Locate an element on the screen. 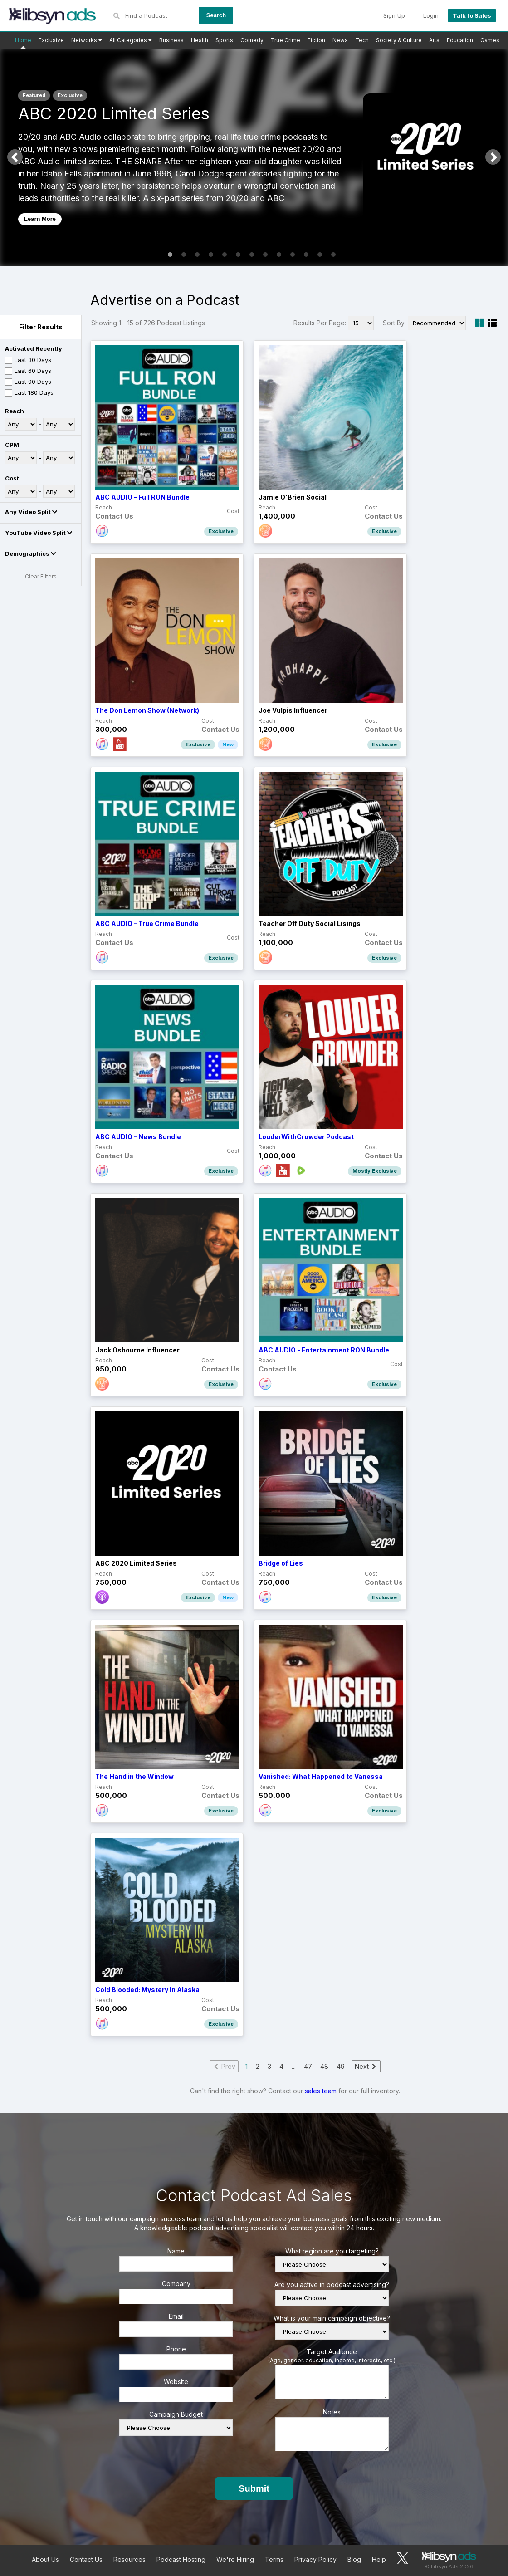  Blog is located at coordinates (354, 2559).